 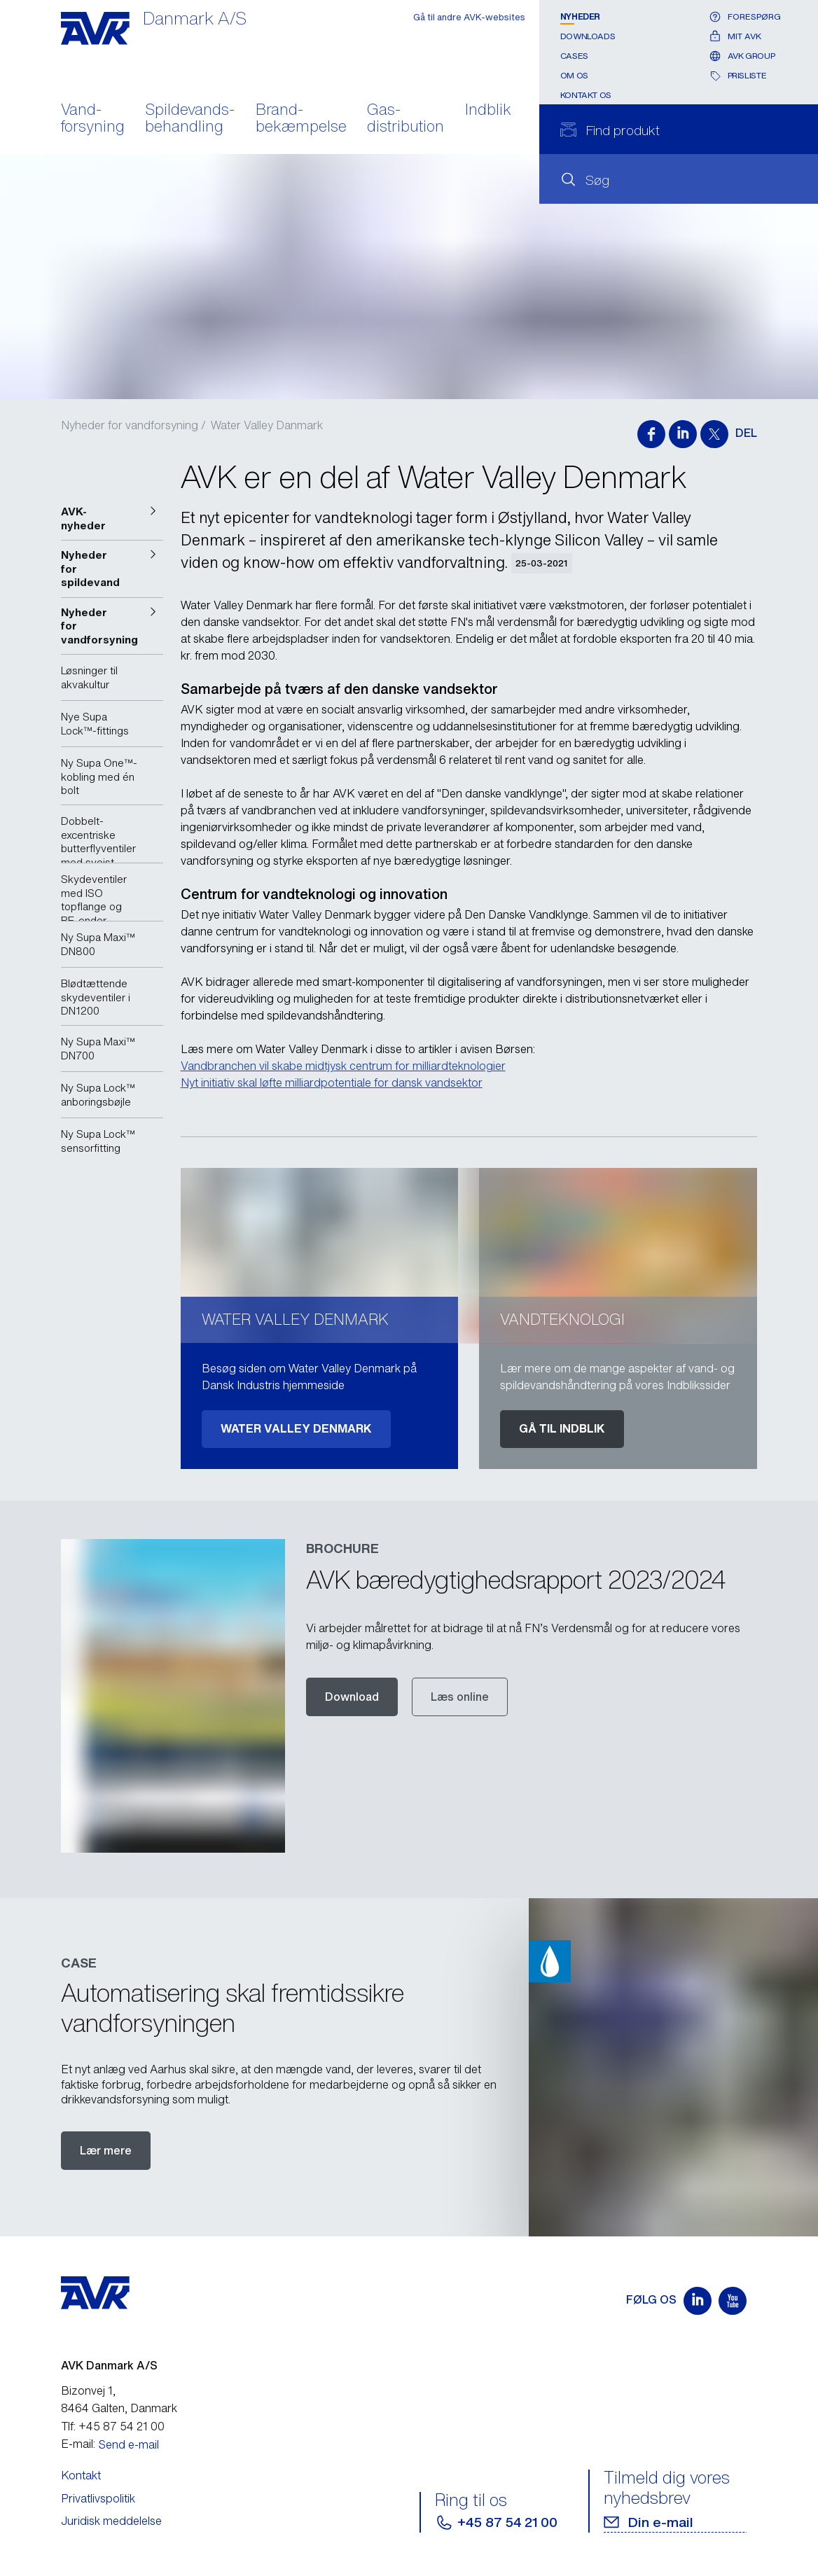 What do you see at coordinates (111, 2520) in the screenshot?
I see `Juridisk meddelelse` at bounding box center [111, 2520].